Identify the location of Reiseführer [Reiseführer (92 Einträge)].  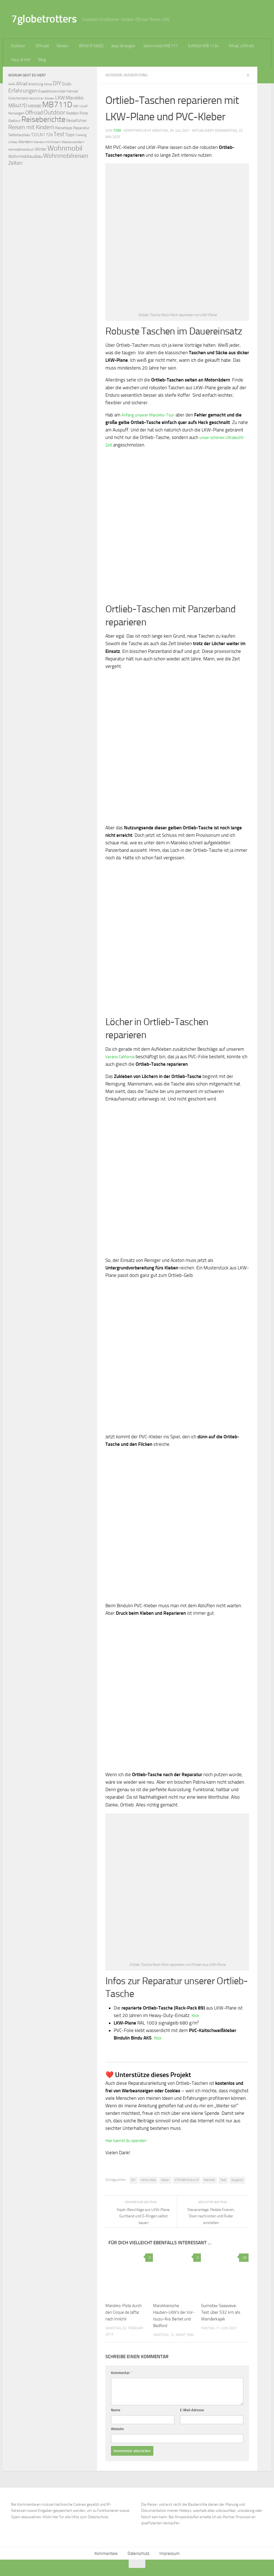
(76, 120).